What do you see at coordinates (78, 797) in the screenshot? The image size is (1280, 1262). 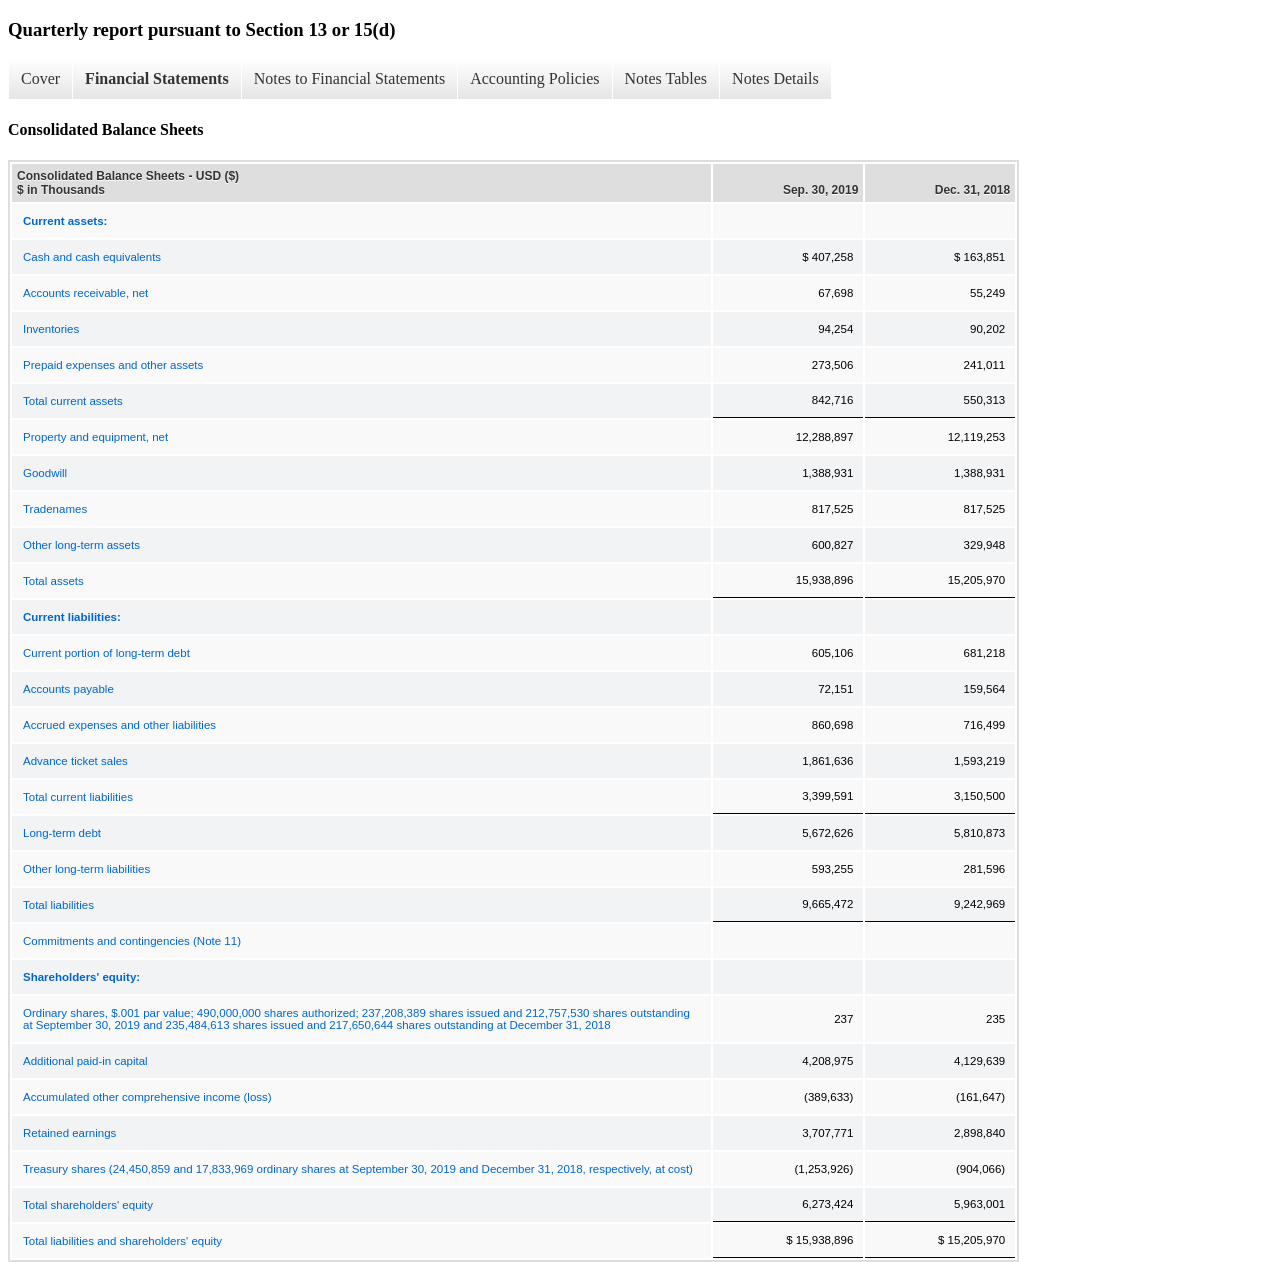 I see `Total current liabilities` at bounding box center [78, 797].